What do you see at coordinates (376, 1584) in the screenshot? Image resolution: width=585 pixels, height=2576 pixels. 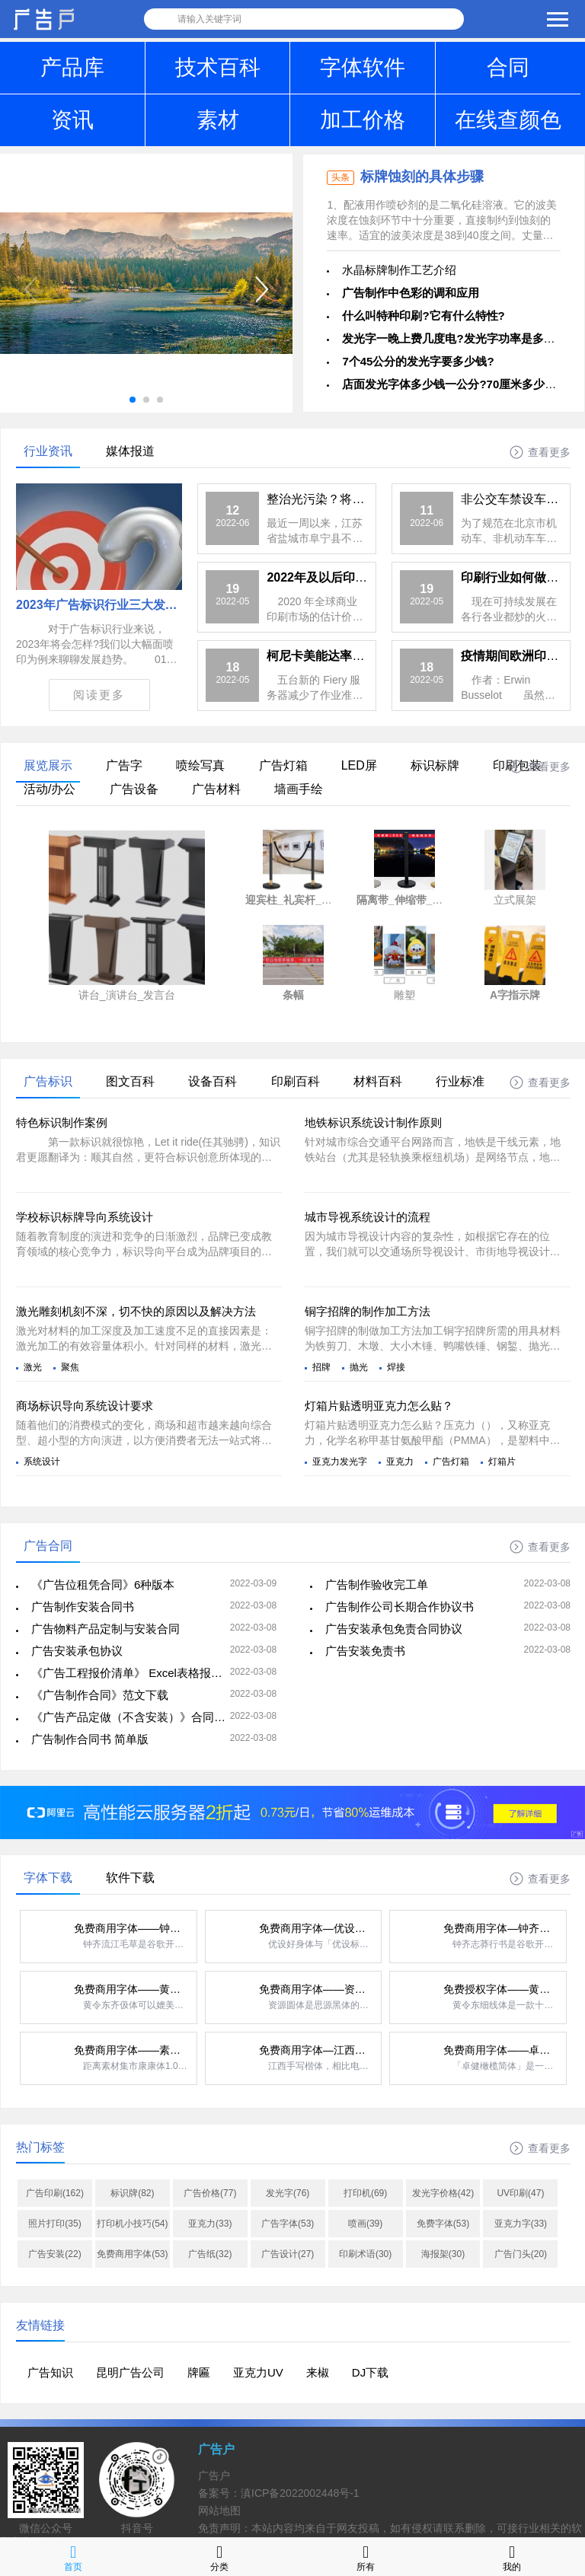 I see `广告制作验收完工单` at bounding box center [376, 1584].